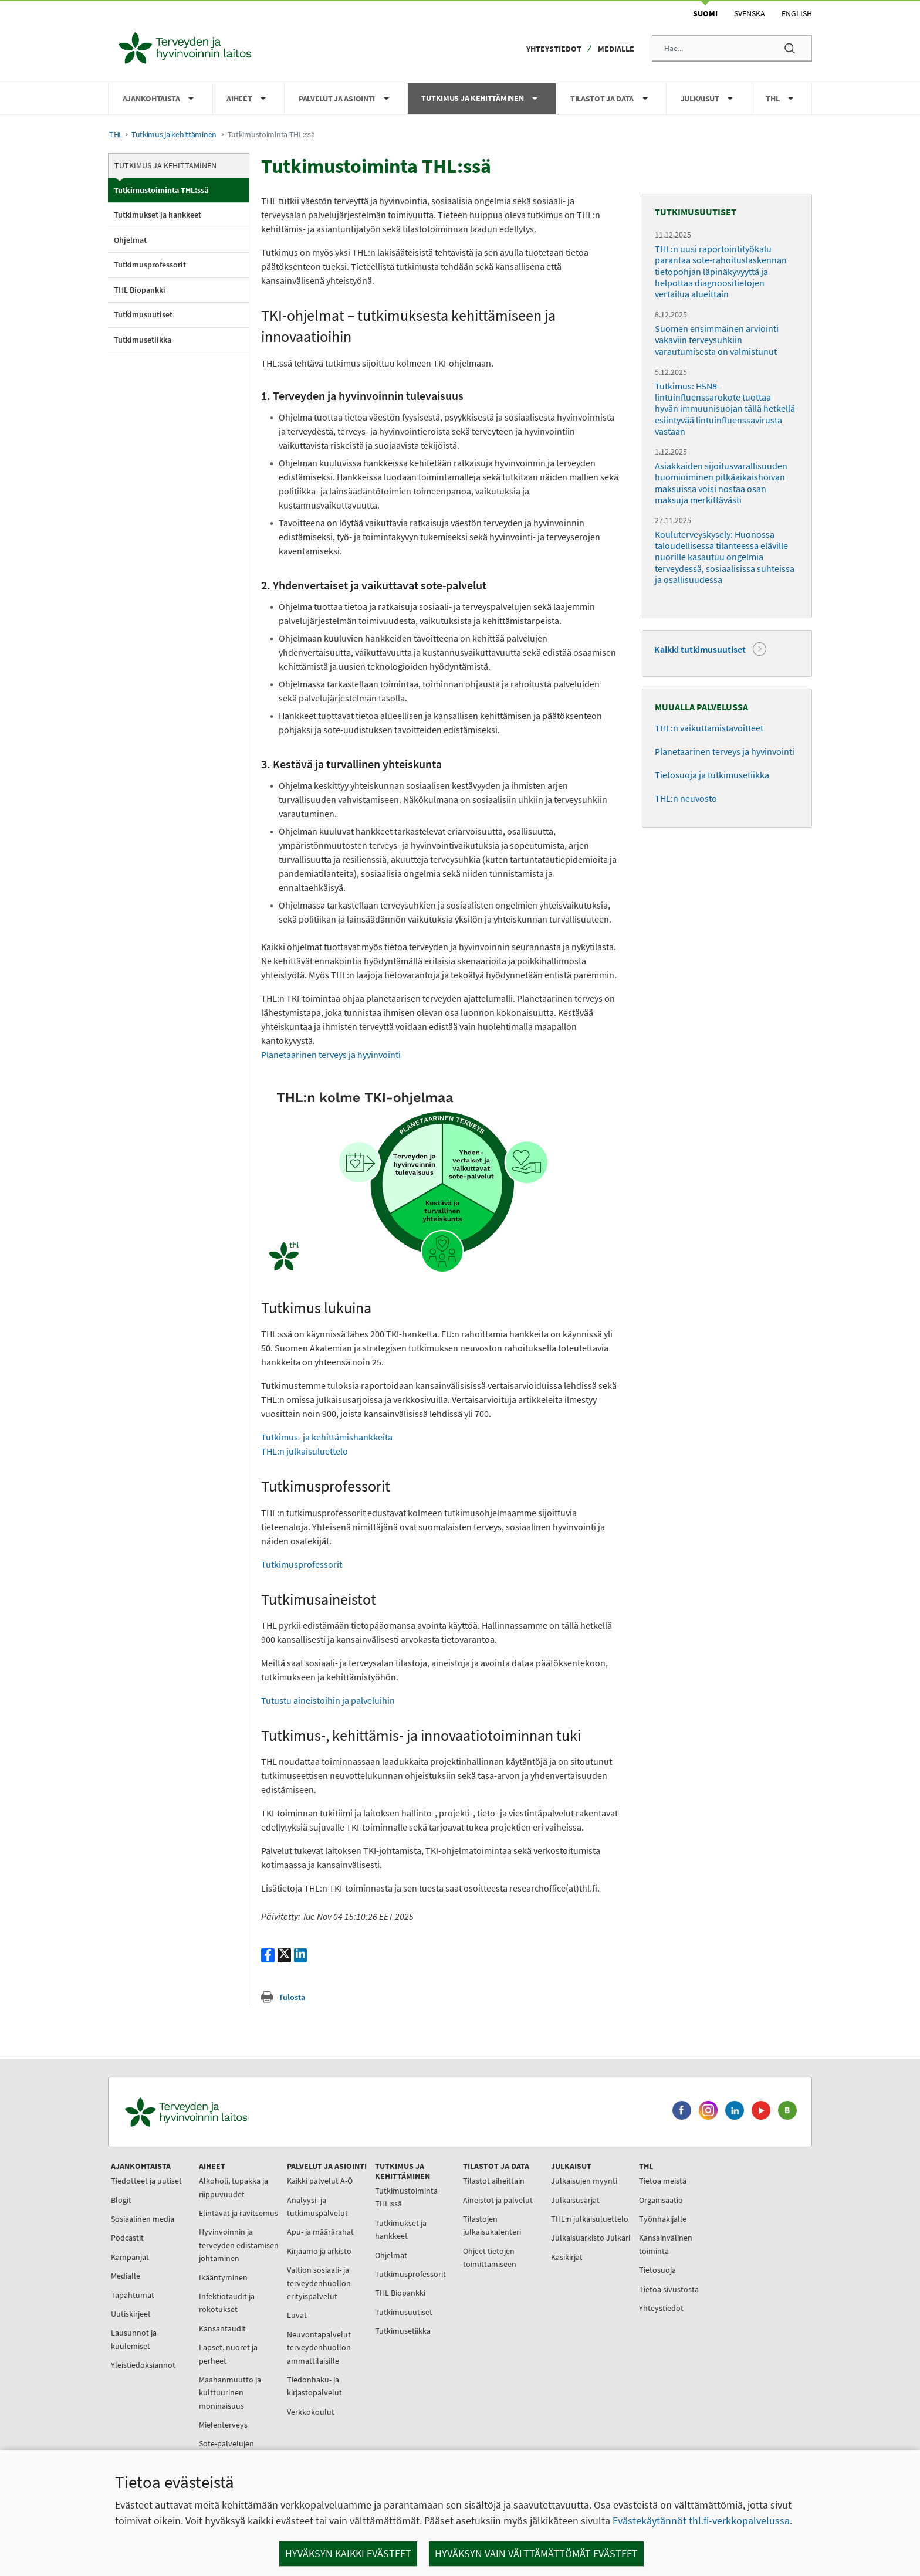 The width and height of the screenshot is (920, 2576). What do you see at coordinates (150, 264) in the screenshot?
I see `Tutkimusprofessorit` at bounding box center [150, 264].